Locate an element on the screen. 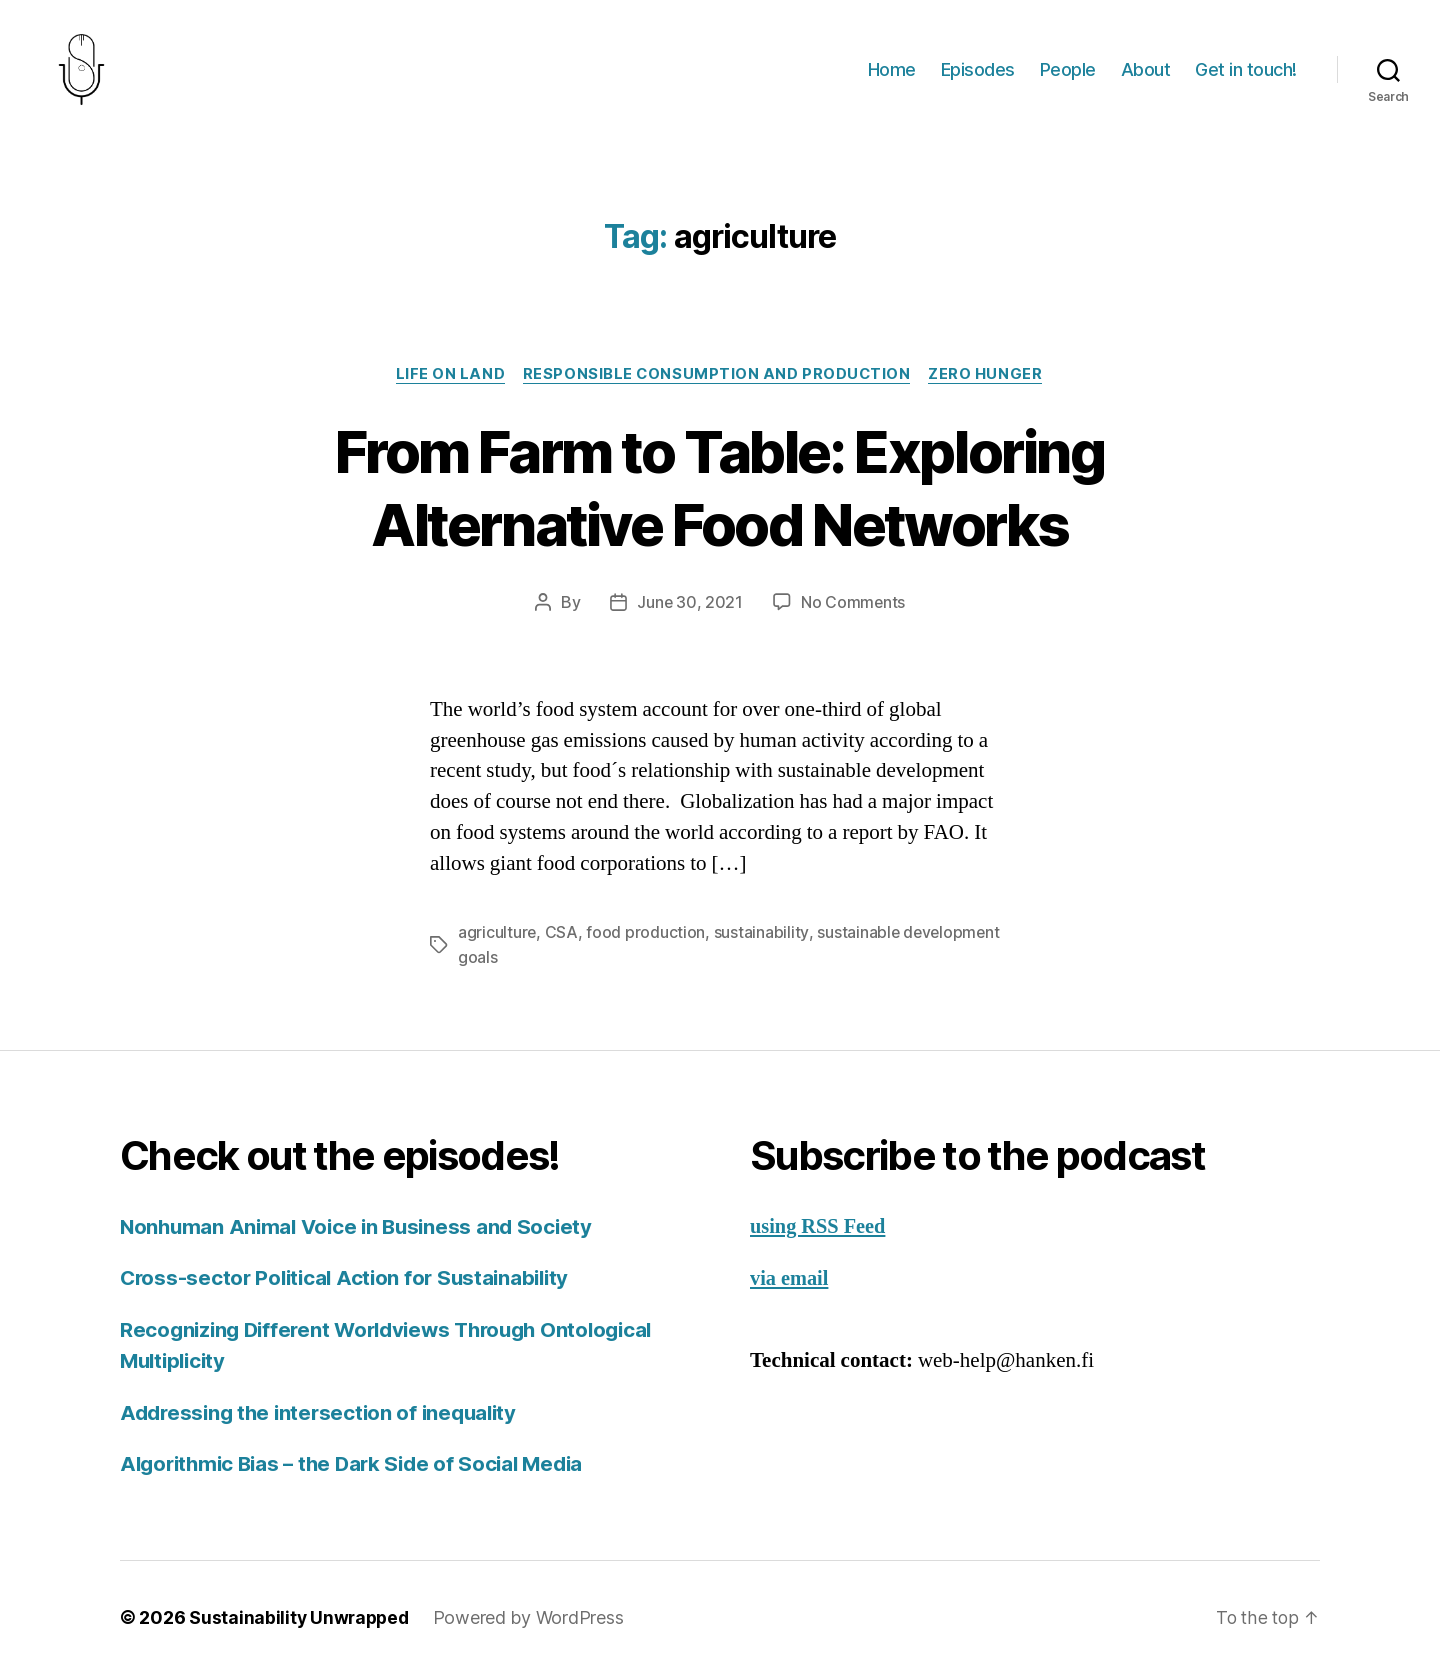 The width and height of the screenshot is (1440, 1680). Zero Hunger is located at coordinates (990, 381).